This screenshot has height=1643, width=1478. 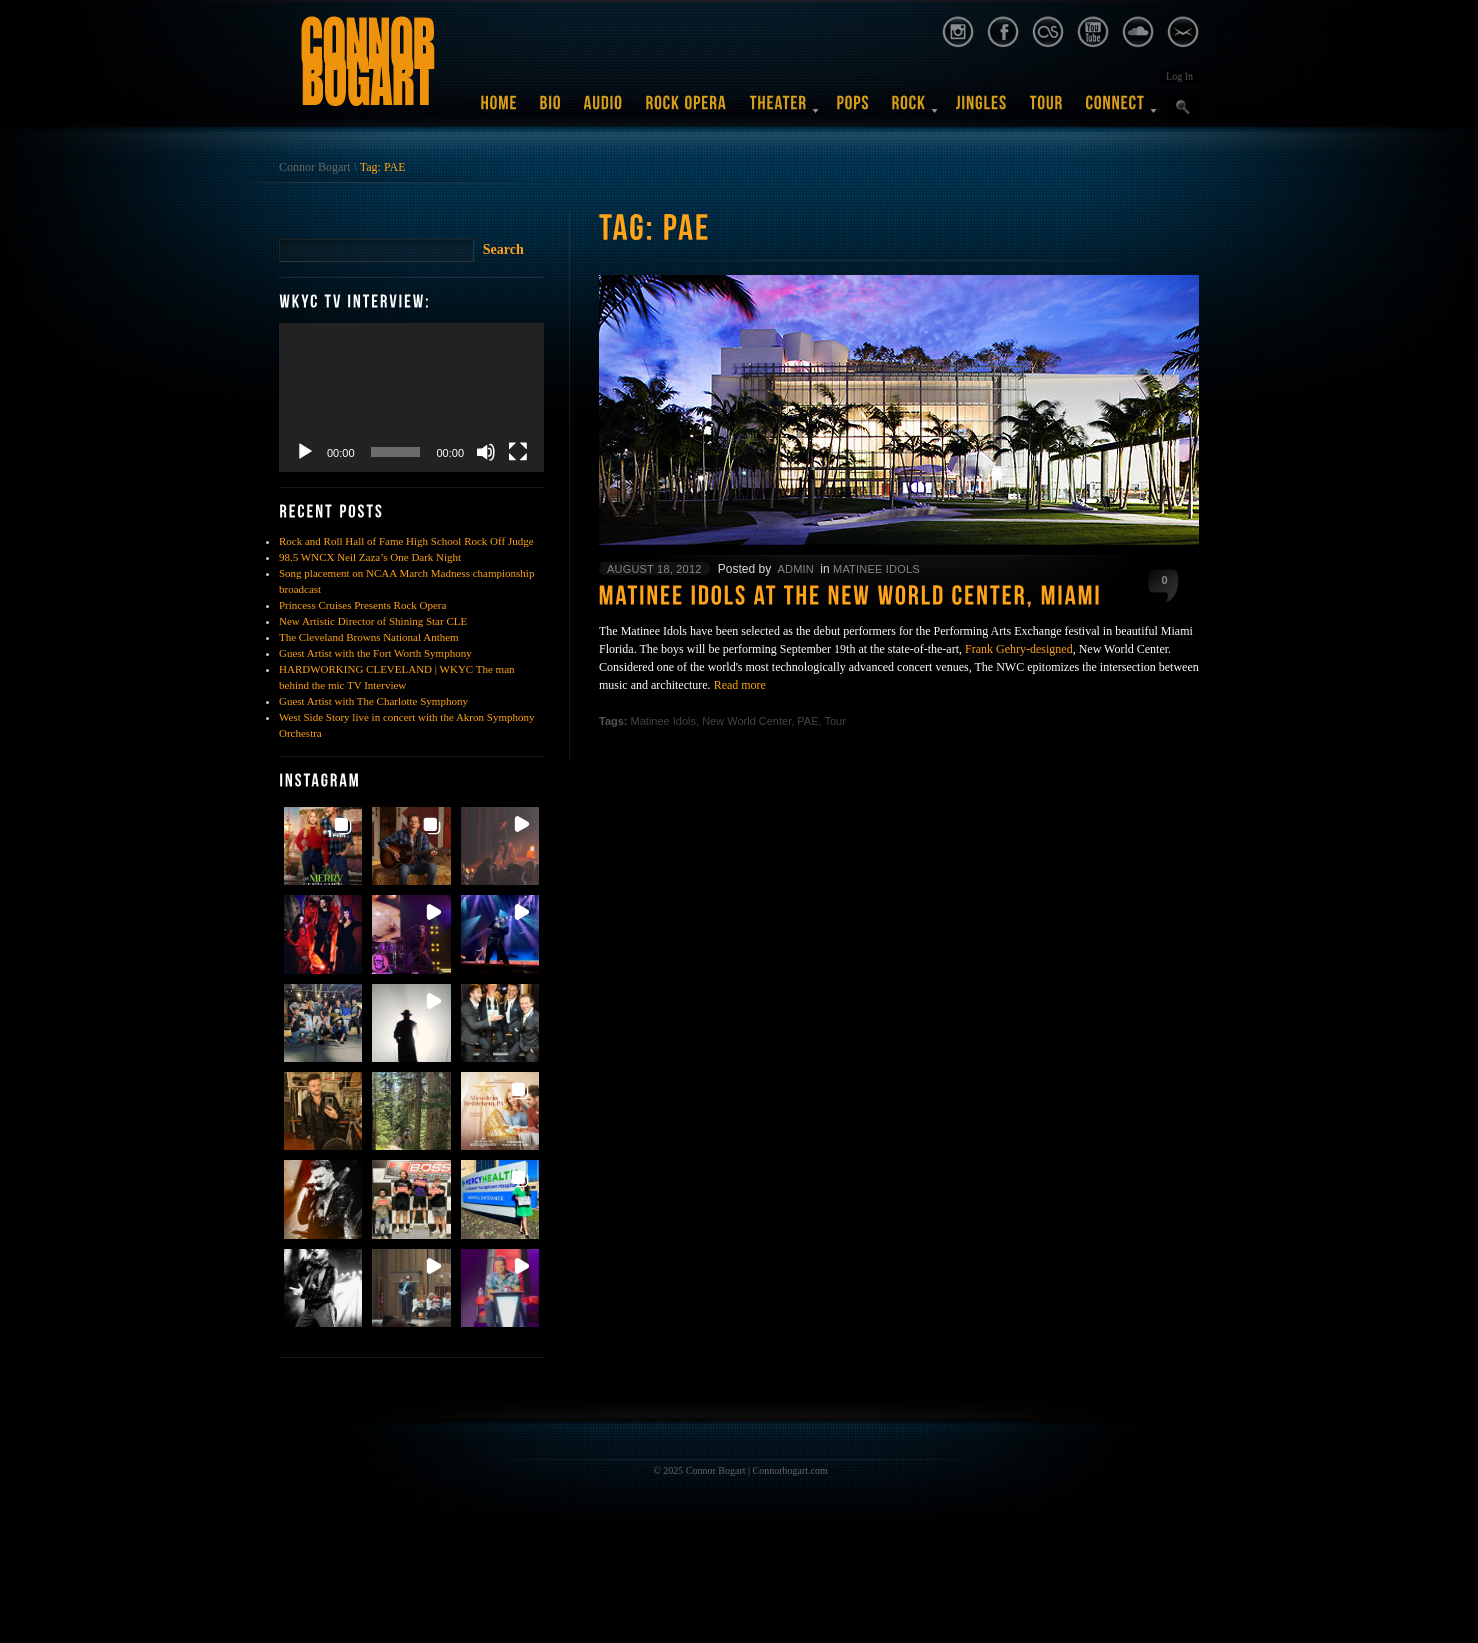 What do you see at coordinates (654, 569) in the screenshot?
I see `August 18, 2012` at bounding box center [654, 569].